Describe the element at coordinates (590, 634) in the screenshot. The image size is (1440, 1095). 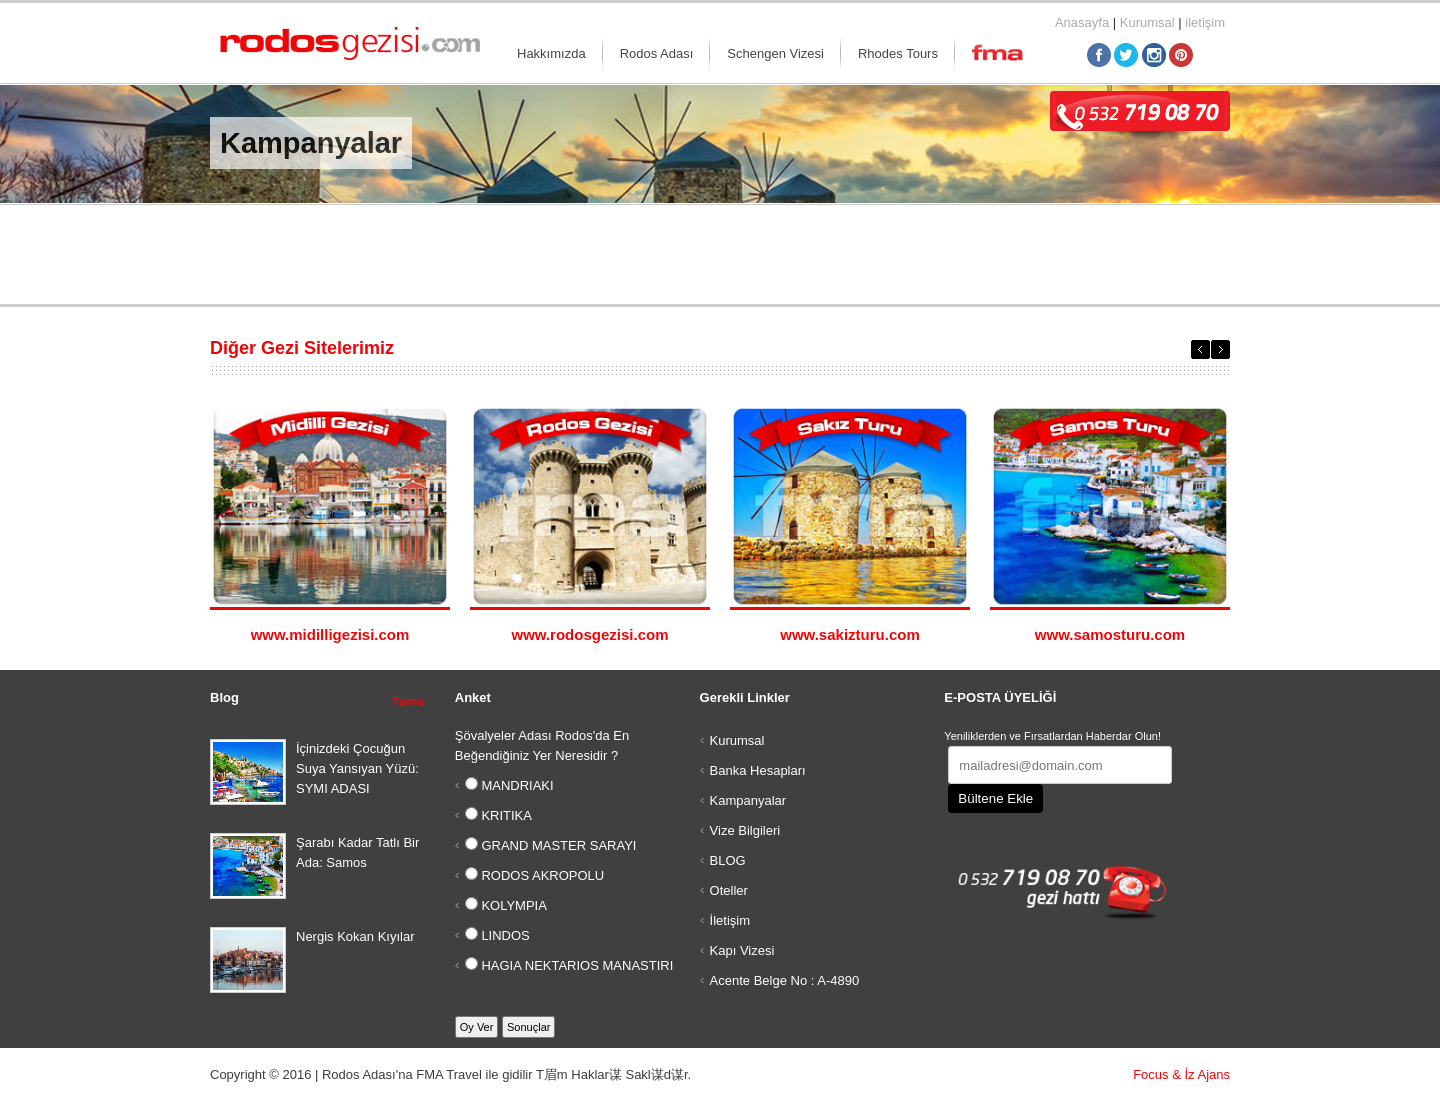
I see `www.rodosgezisi.com` at that location.